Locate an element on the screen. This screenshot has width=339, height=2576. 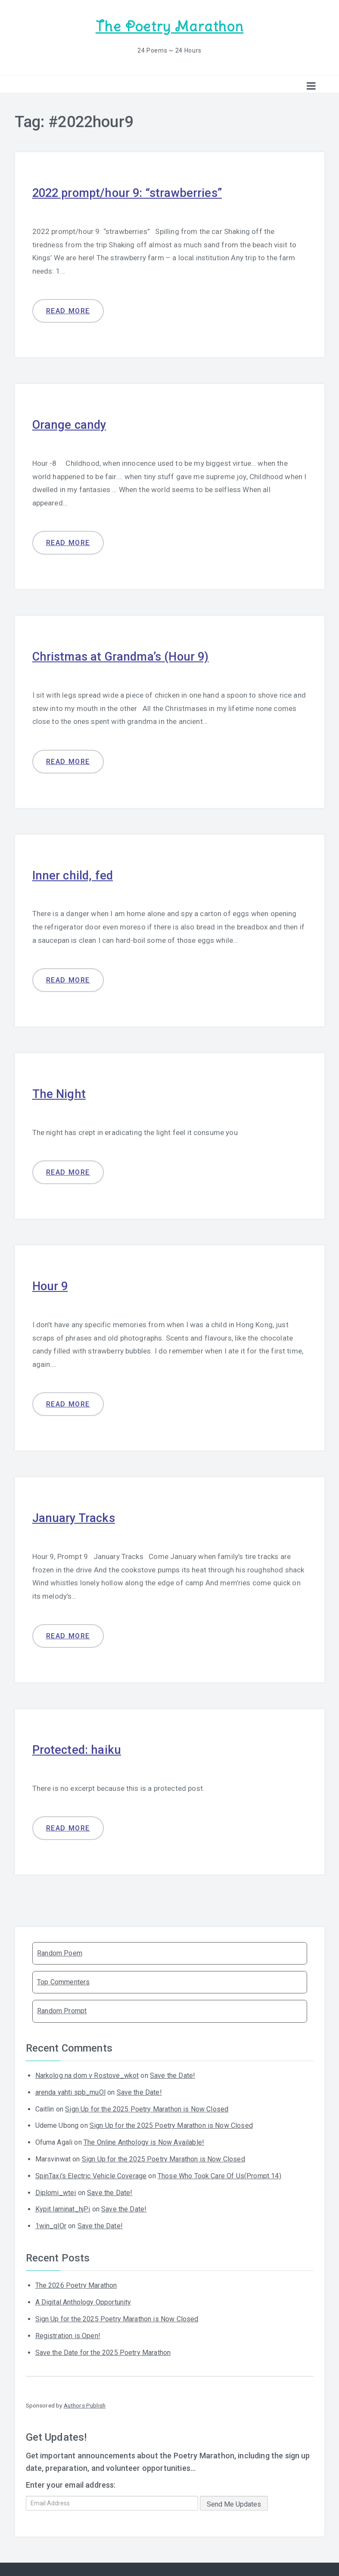
1win_qlOr is located at coordinates (50, 2221).